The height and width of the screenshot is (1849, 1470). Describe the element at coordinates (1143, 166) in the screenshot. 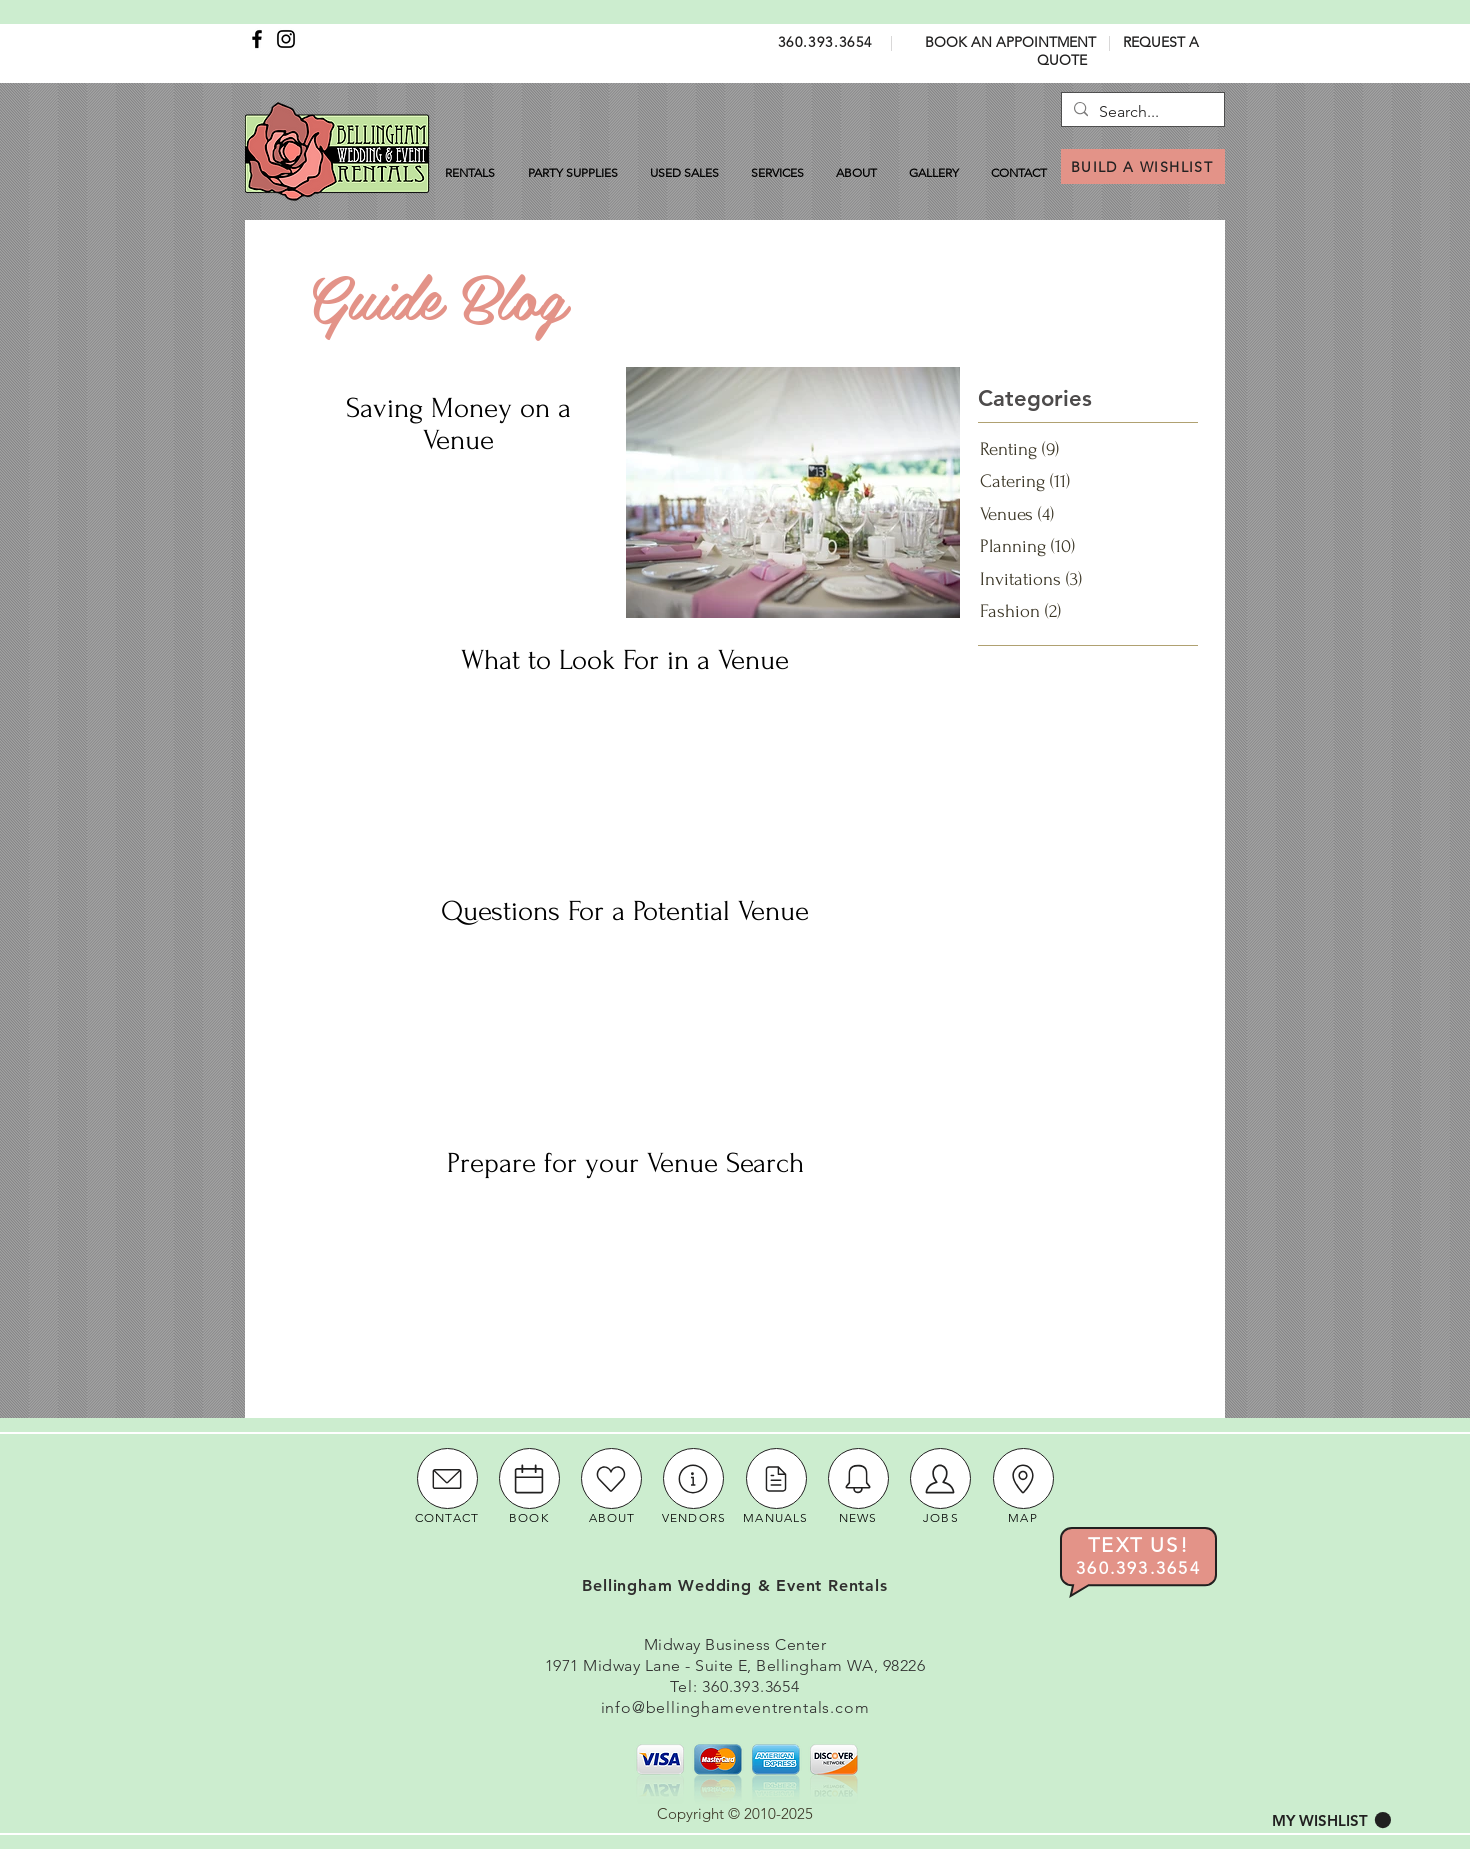

I see `[BUILD A WISHLIST]` at that location.